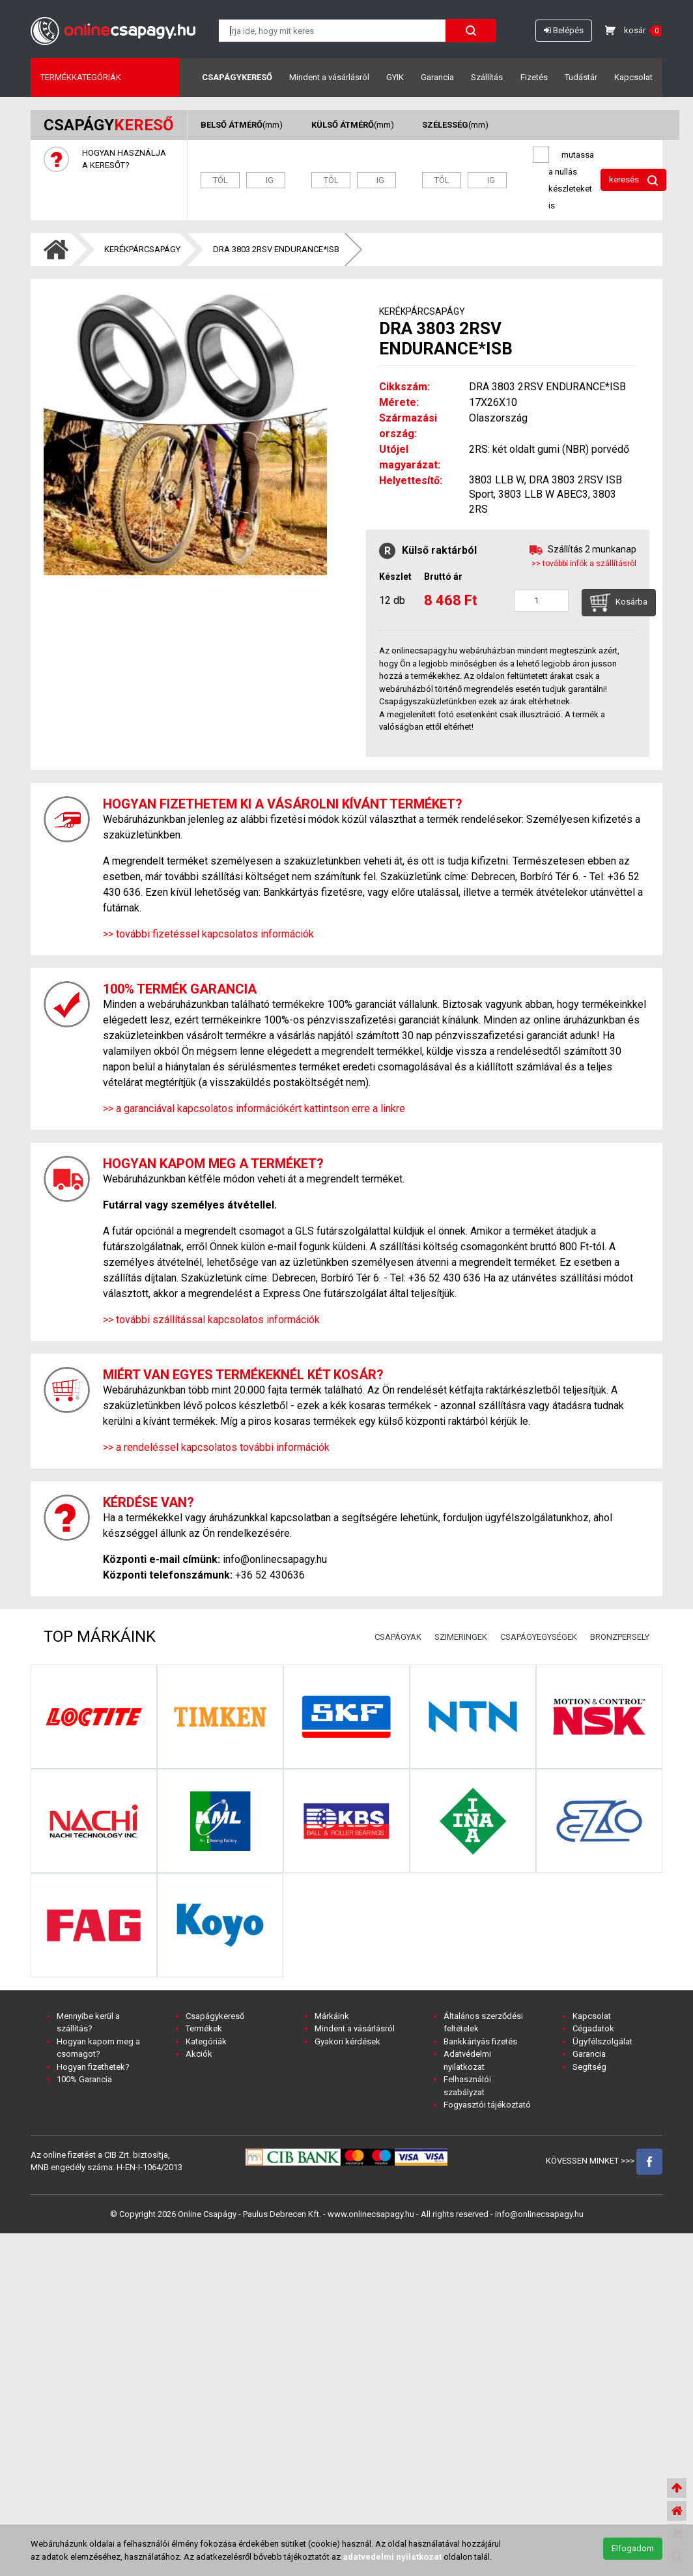 The image size is (693, 2576). I want to click on DRA 3803 2RSV ENDURANCE*ISB, so click(276, 249).